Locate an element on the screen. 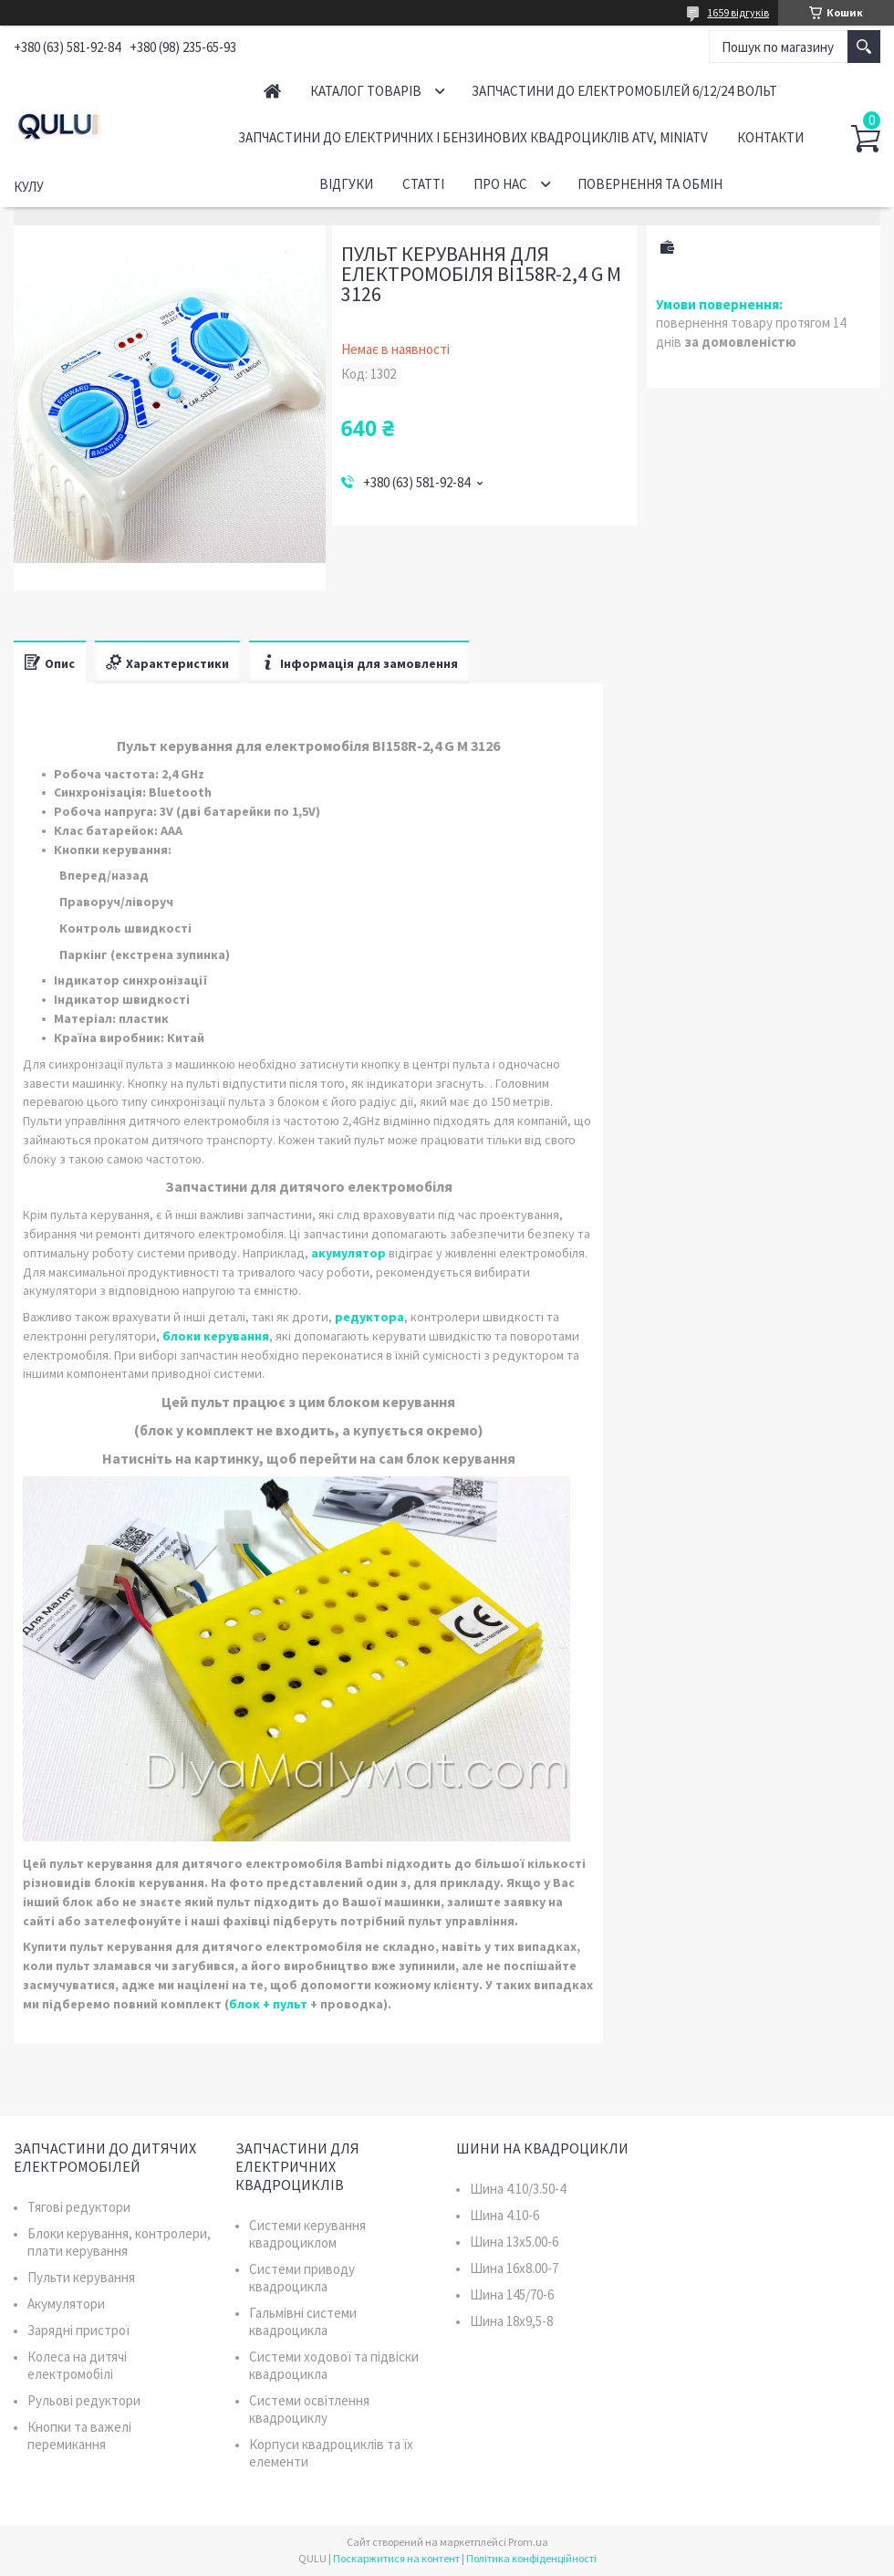 The image size is (894, 2576). 1659 відгуків is located at coordinates (738, 12).